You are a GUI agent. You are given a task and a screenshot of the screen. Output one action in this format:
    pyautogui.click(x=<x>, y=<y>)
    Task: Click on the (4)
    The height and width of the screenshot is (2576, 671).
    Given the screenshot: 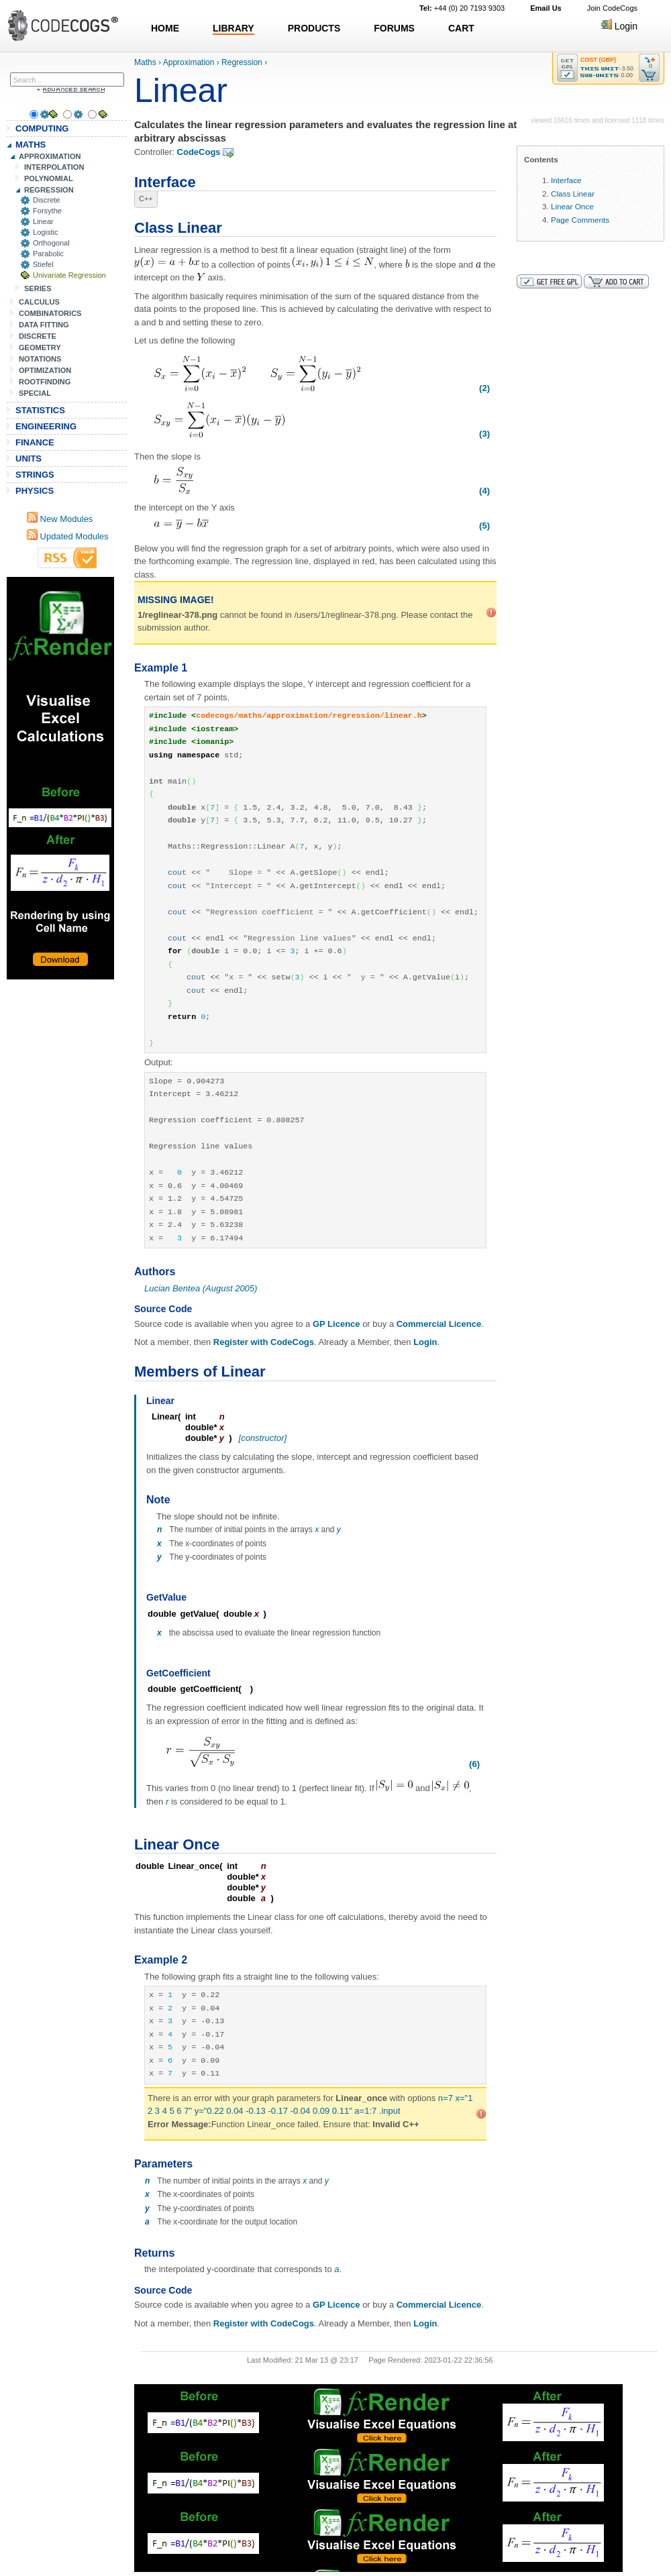 What is the action you would take?
    pyautogui.click(x=484, y=491)
    